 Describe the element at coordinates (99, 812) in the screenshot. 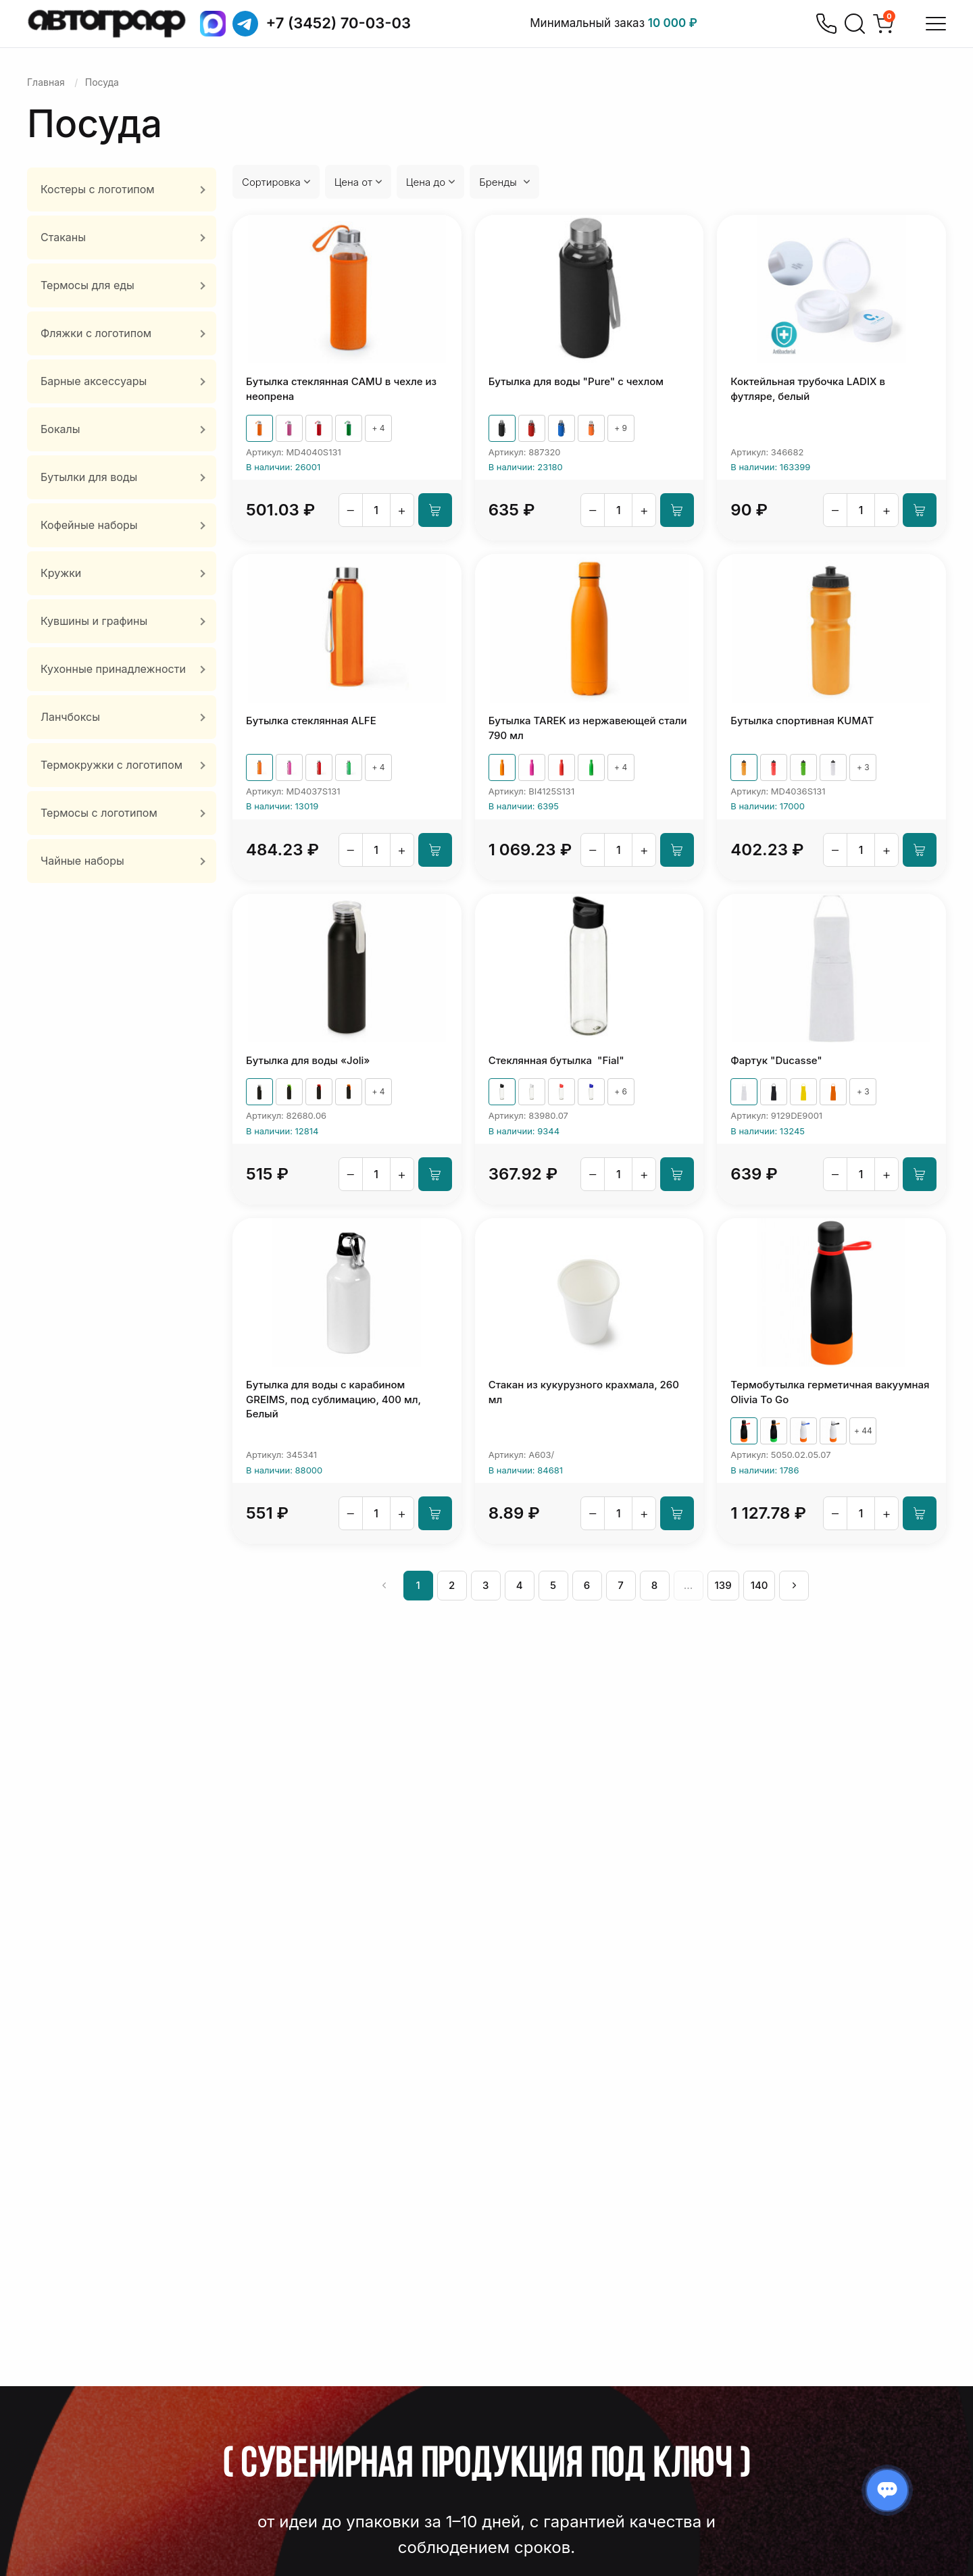

I see `Термосы с логотипом` at that location.